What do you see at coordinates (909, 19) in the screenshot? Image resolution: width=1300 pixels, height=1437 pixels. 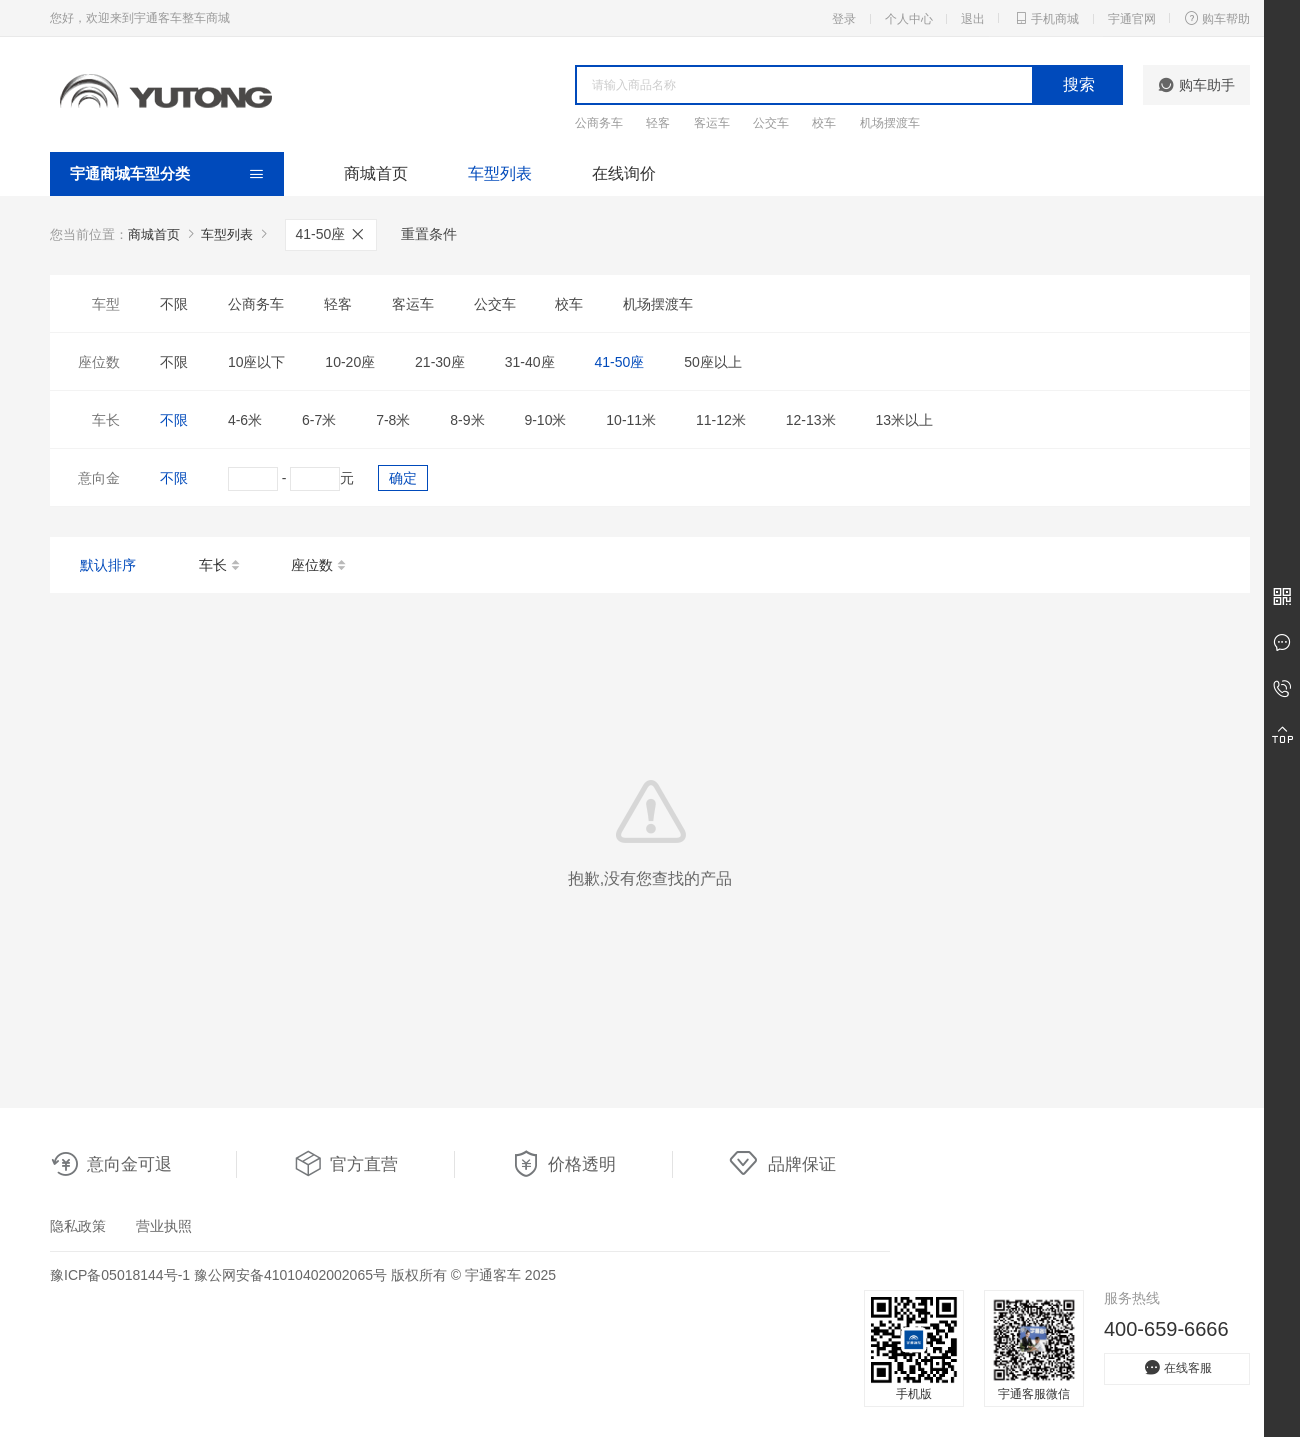 I see `个人中心` at bounding box center [909, 19].